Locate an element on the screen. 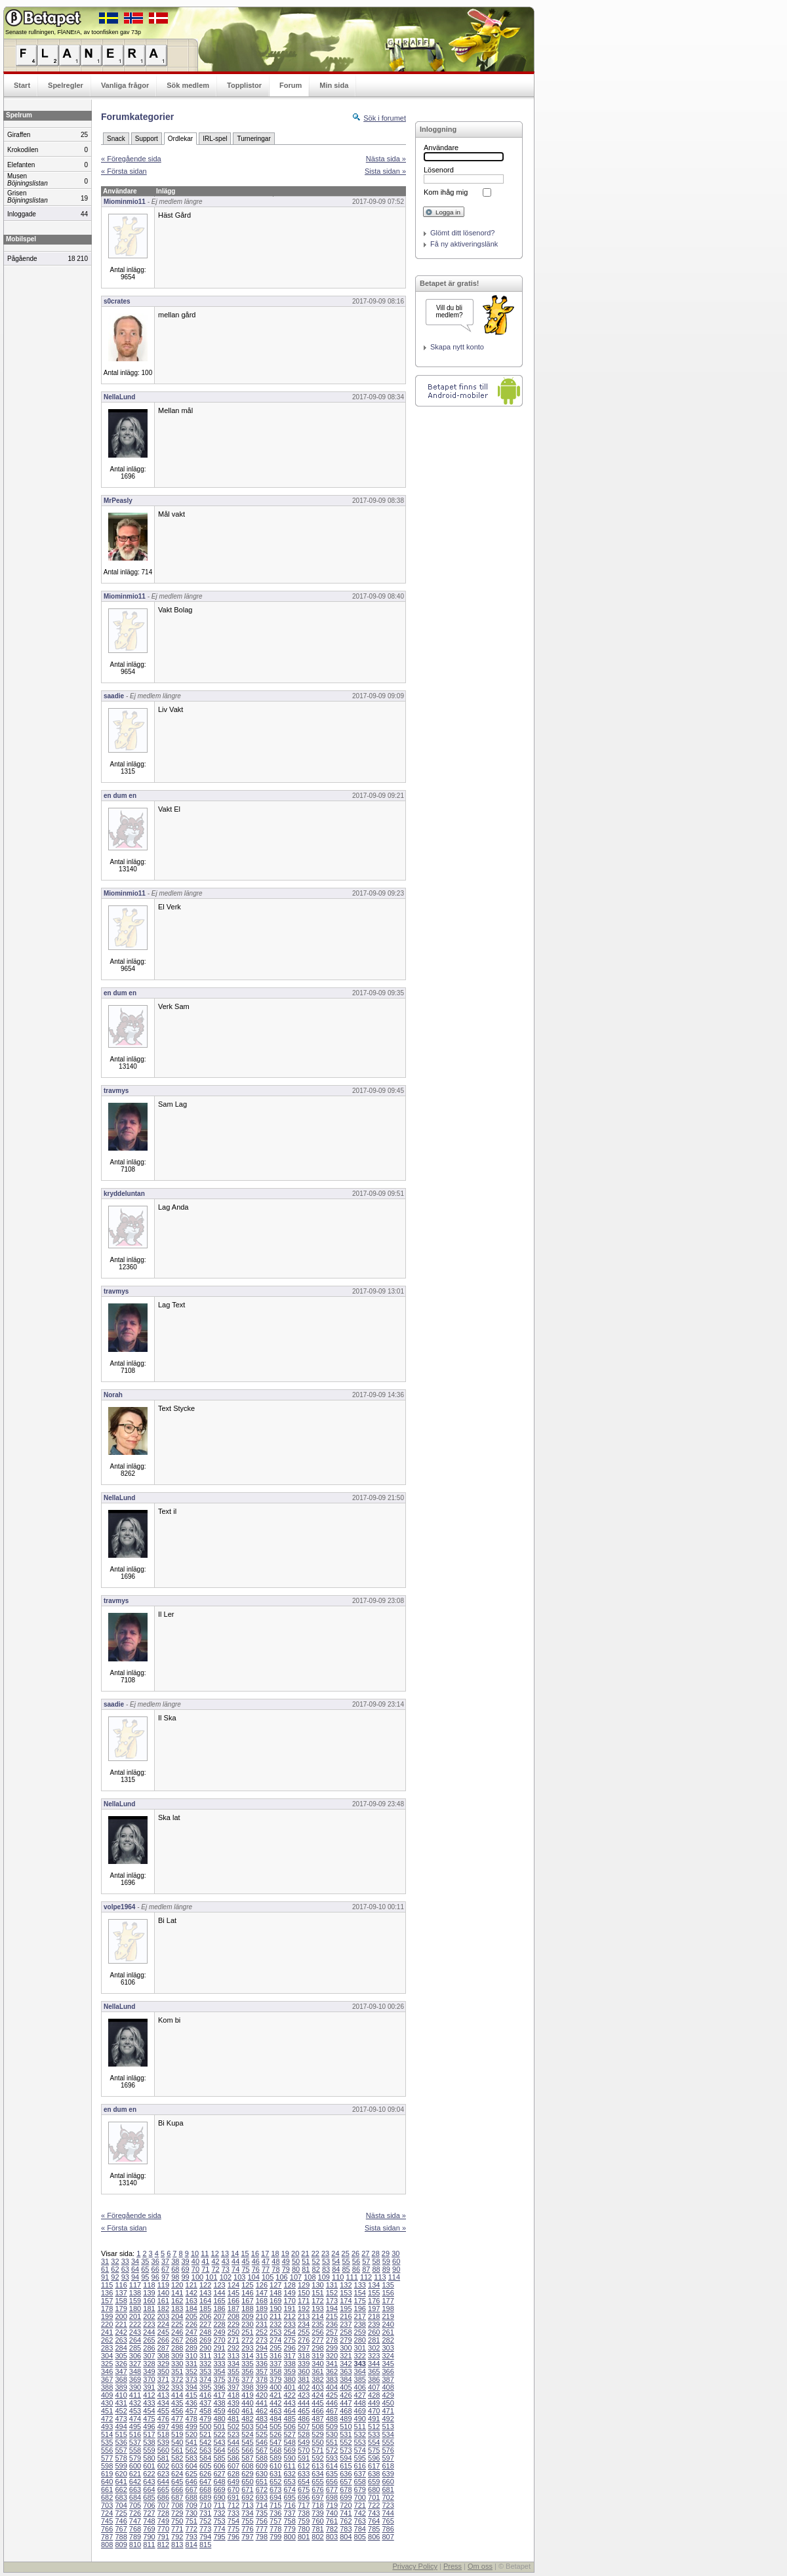 The height and width of the screenshot is (2576, 787). 71 is located at coordinates (205, 2269).